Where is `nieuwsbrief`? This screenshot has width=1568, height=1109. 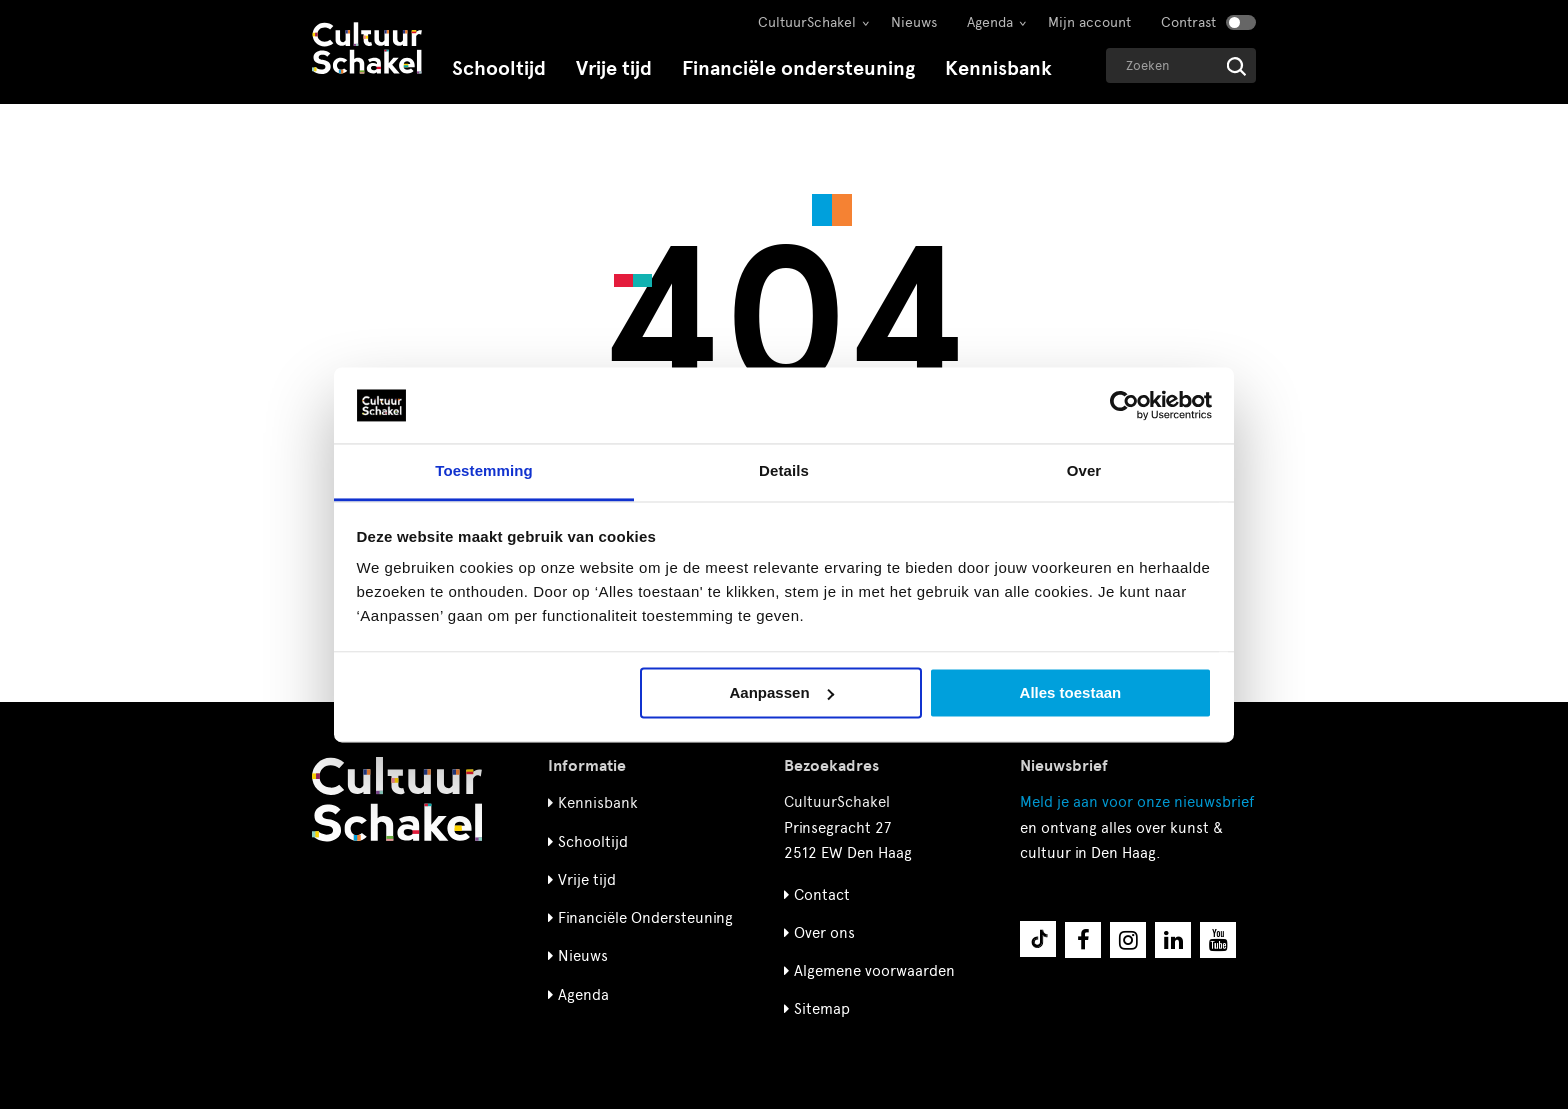 nieuwsbrief is located at coordinates (1137, 802).